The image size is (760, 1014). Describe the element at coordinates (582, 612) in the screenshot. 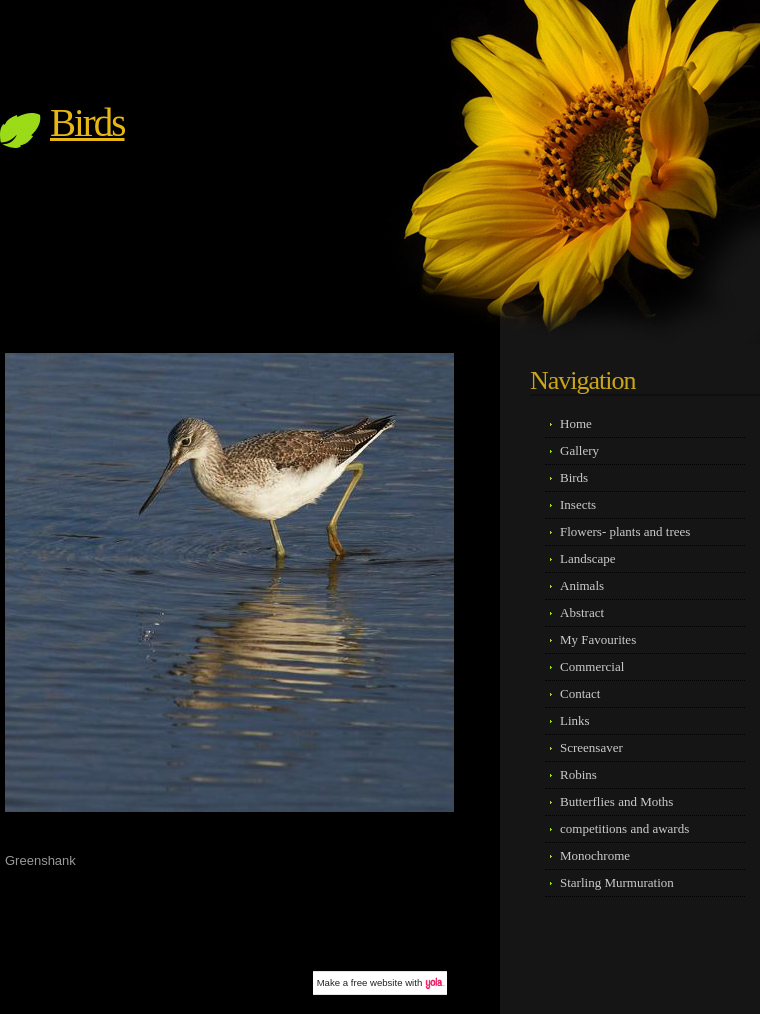

I see `Abstract` at that location.